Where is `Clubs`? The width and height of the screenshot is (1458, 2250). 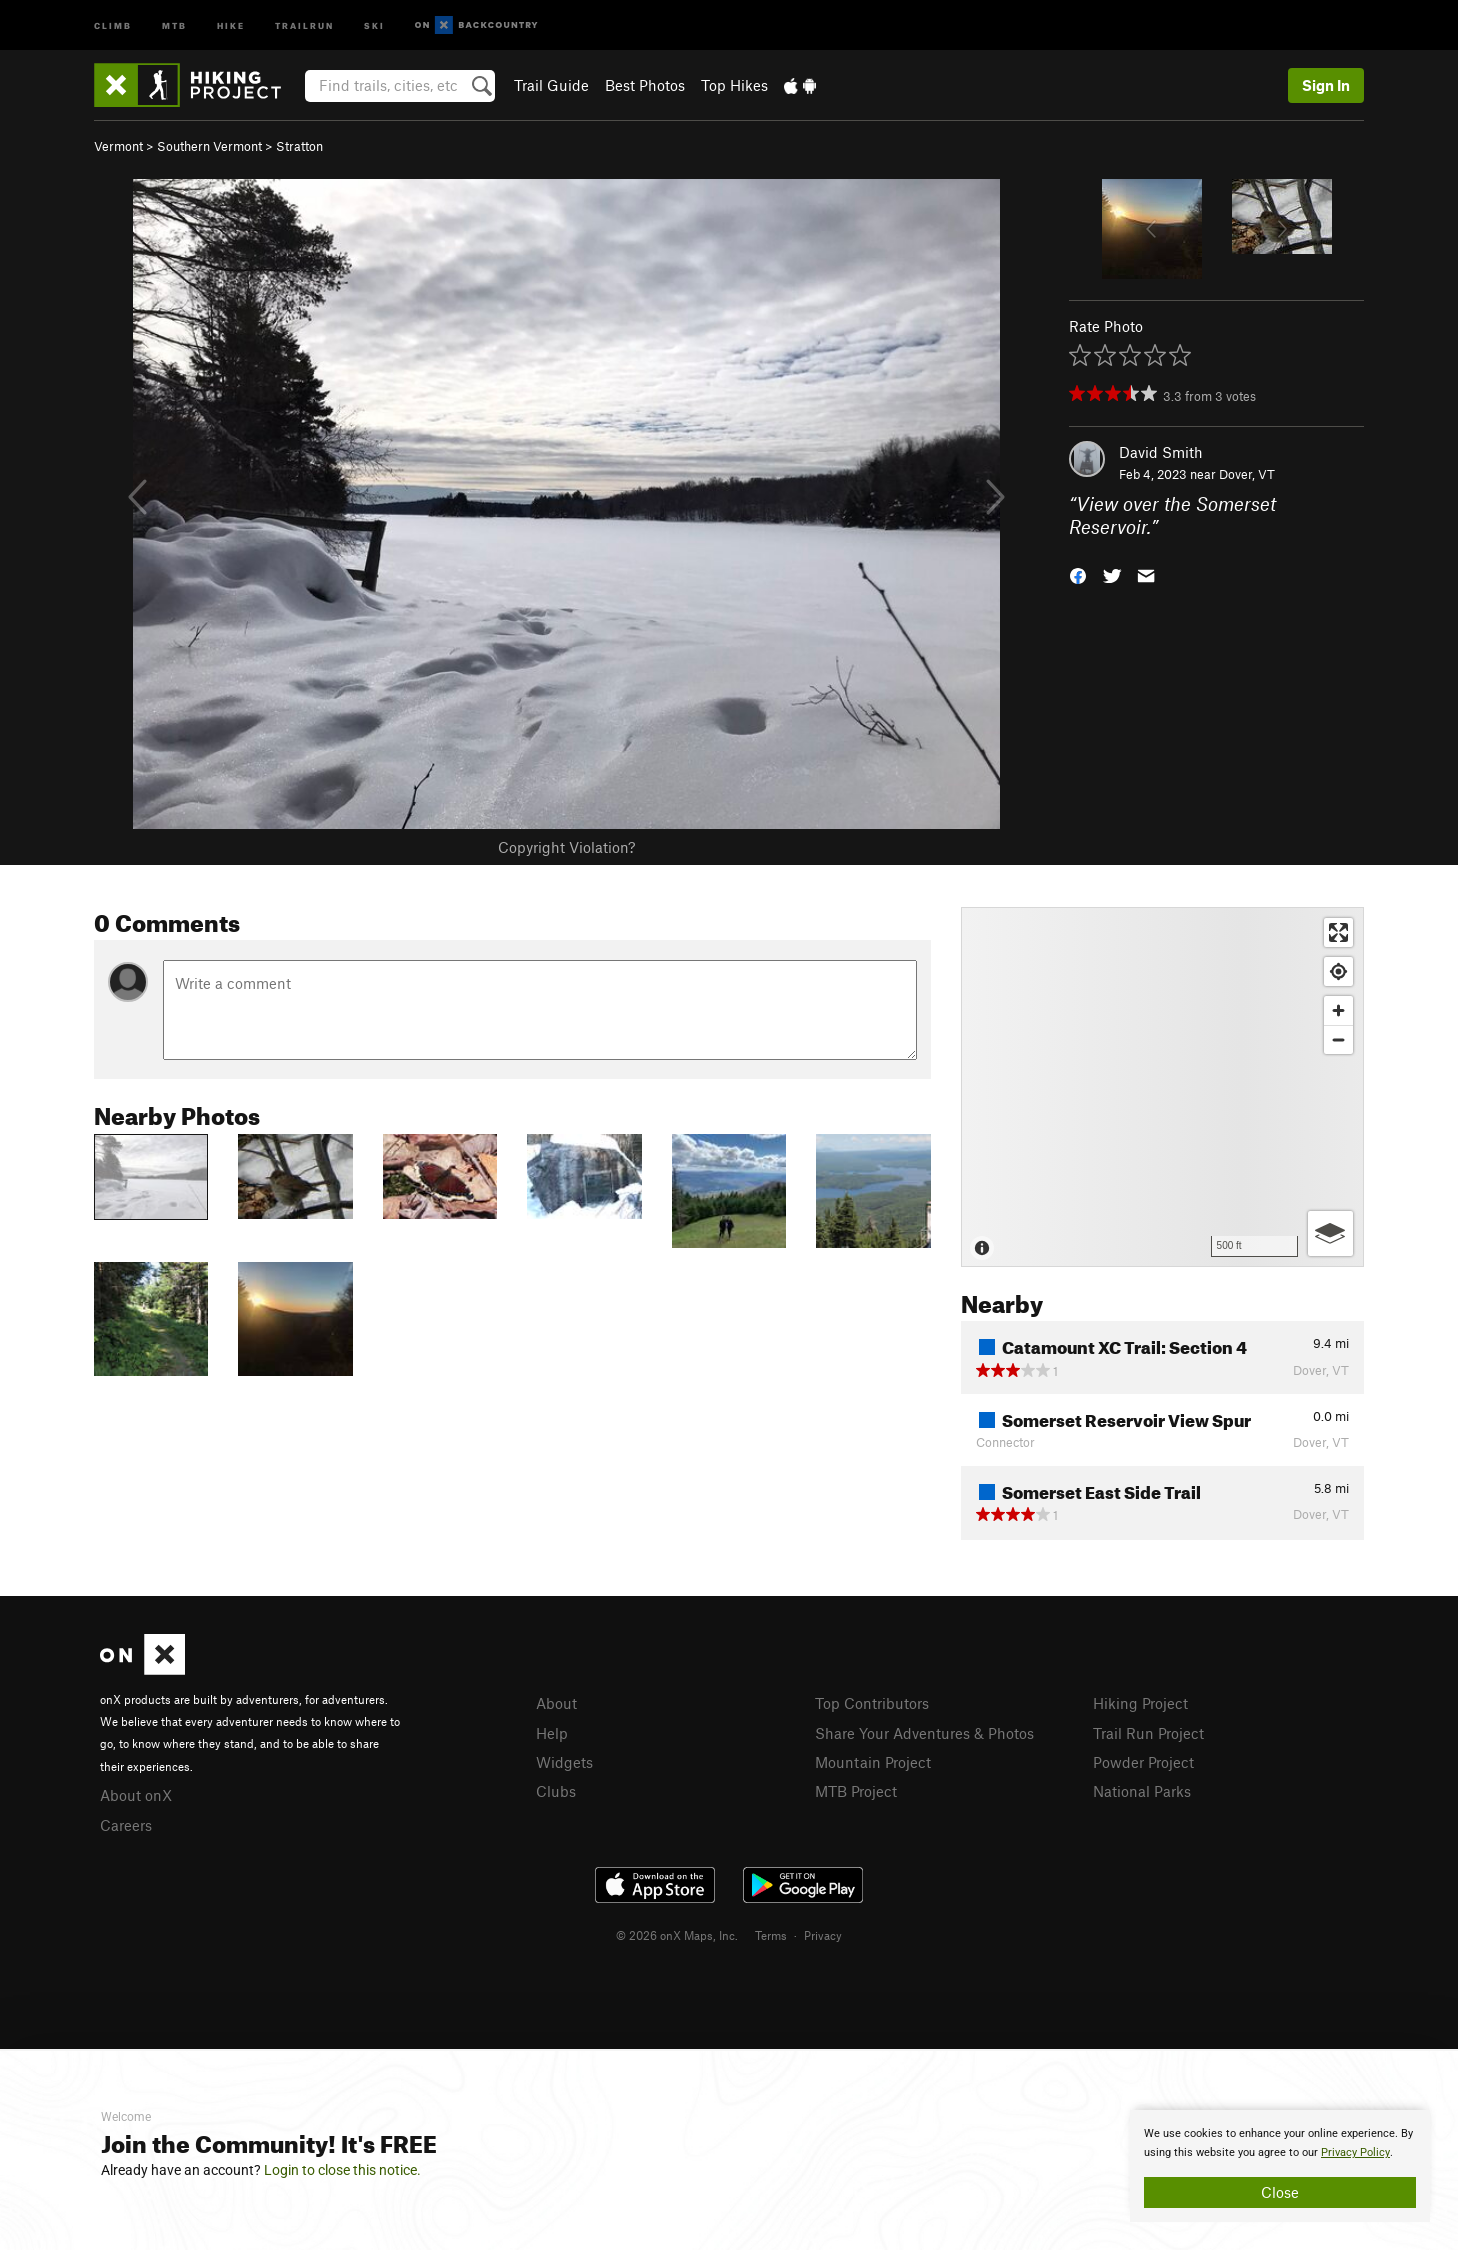 Clubs is located at coordinates (556, 1791).